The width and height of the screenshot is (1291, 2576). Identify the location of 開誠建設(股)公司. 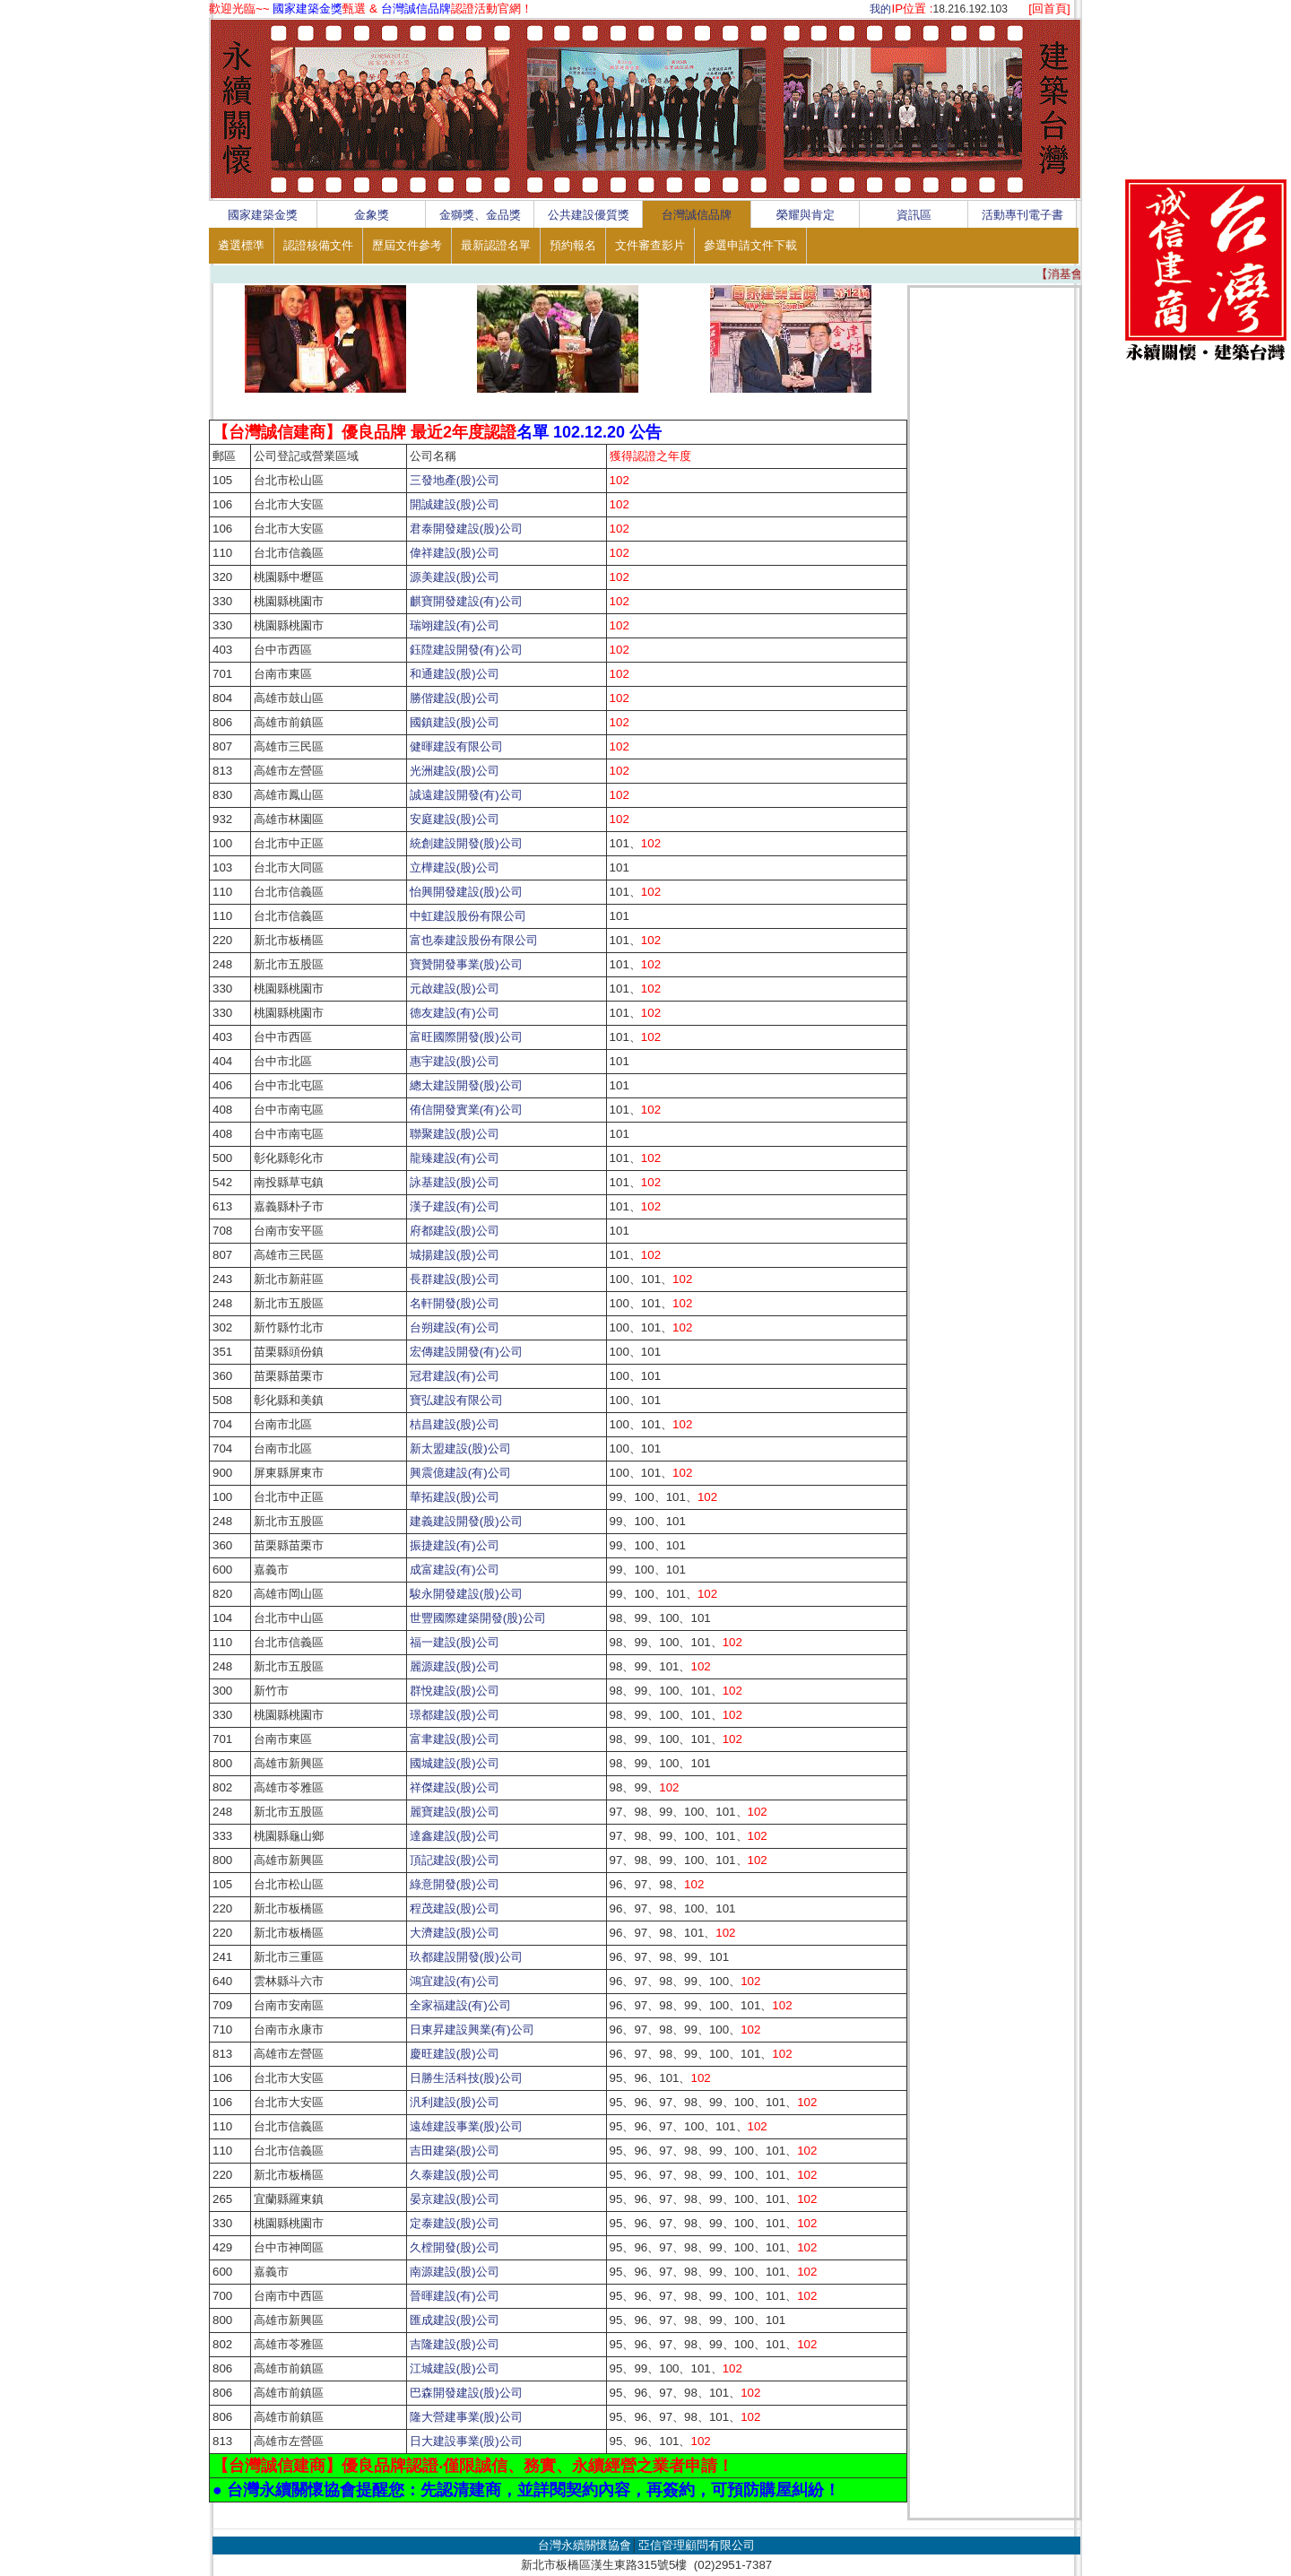
(454, 504).